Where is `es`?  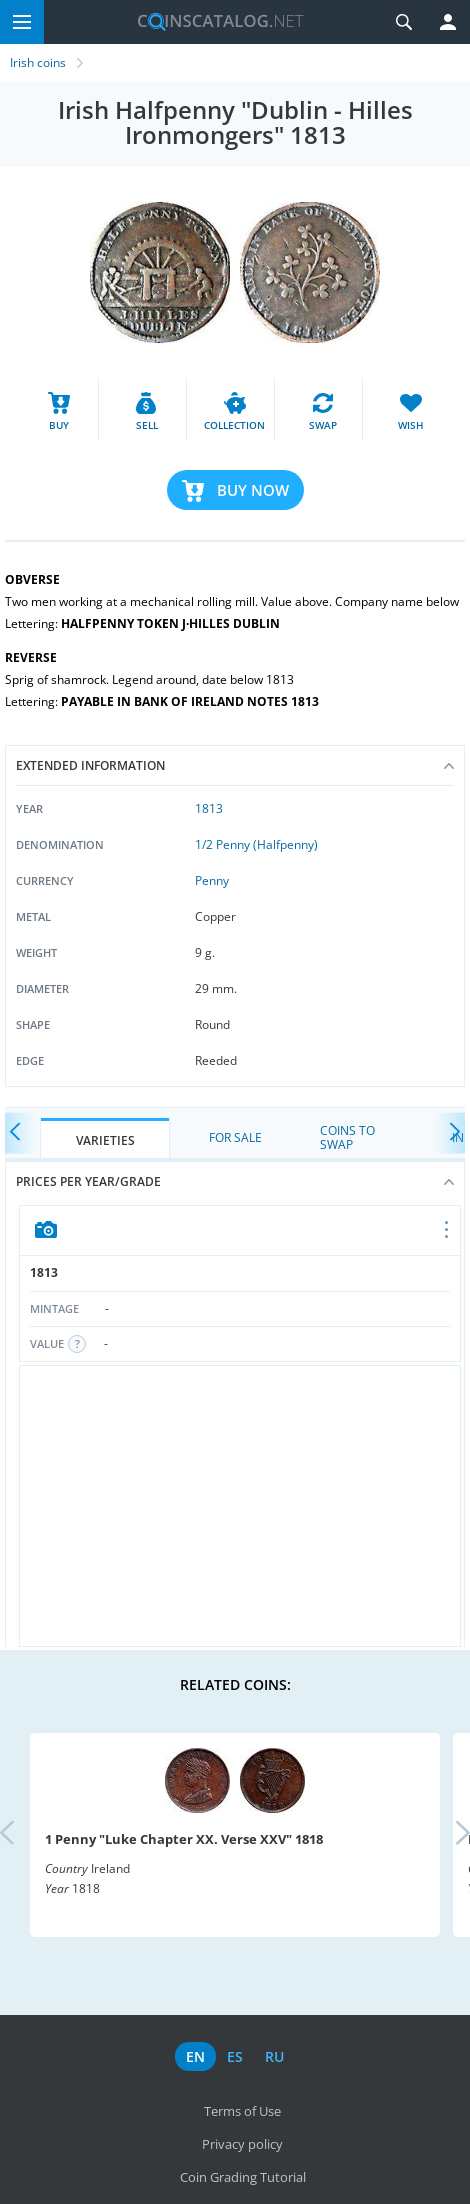
es is located at coordinates (235, 2056).